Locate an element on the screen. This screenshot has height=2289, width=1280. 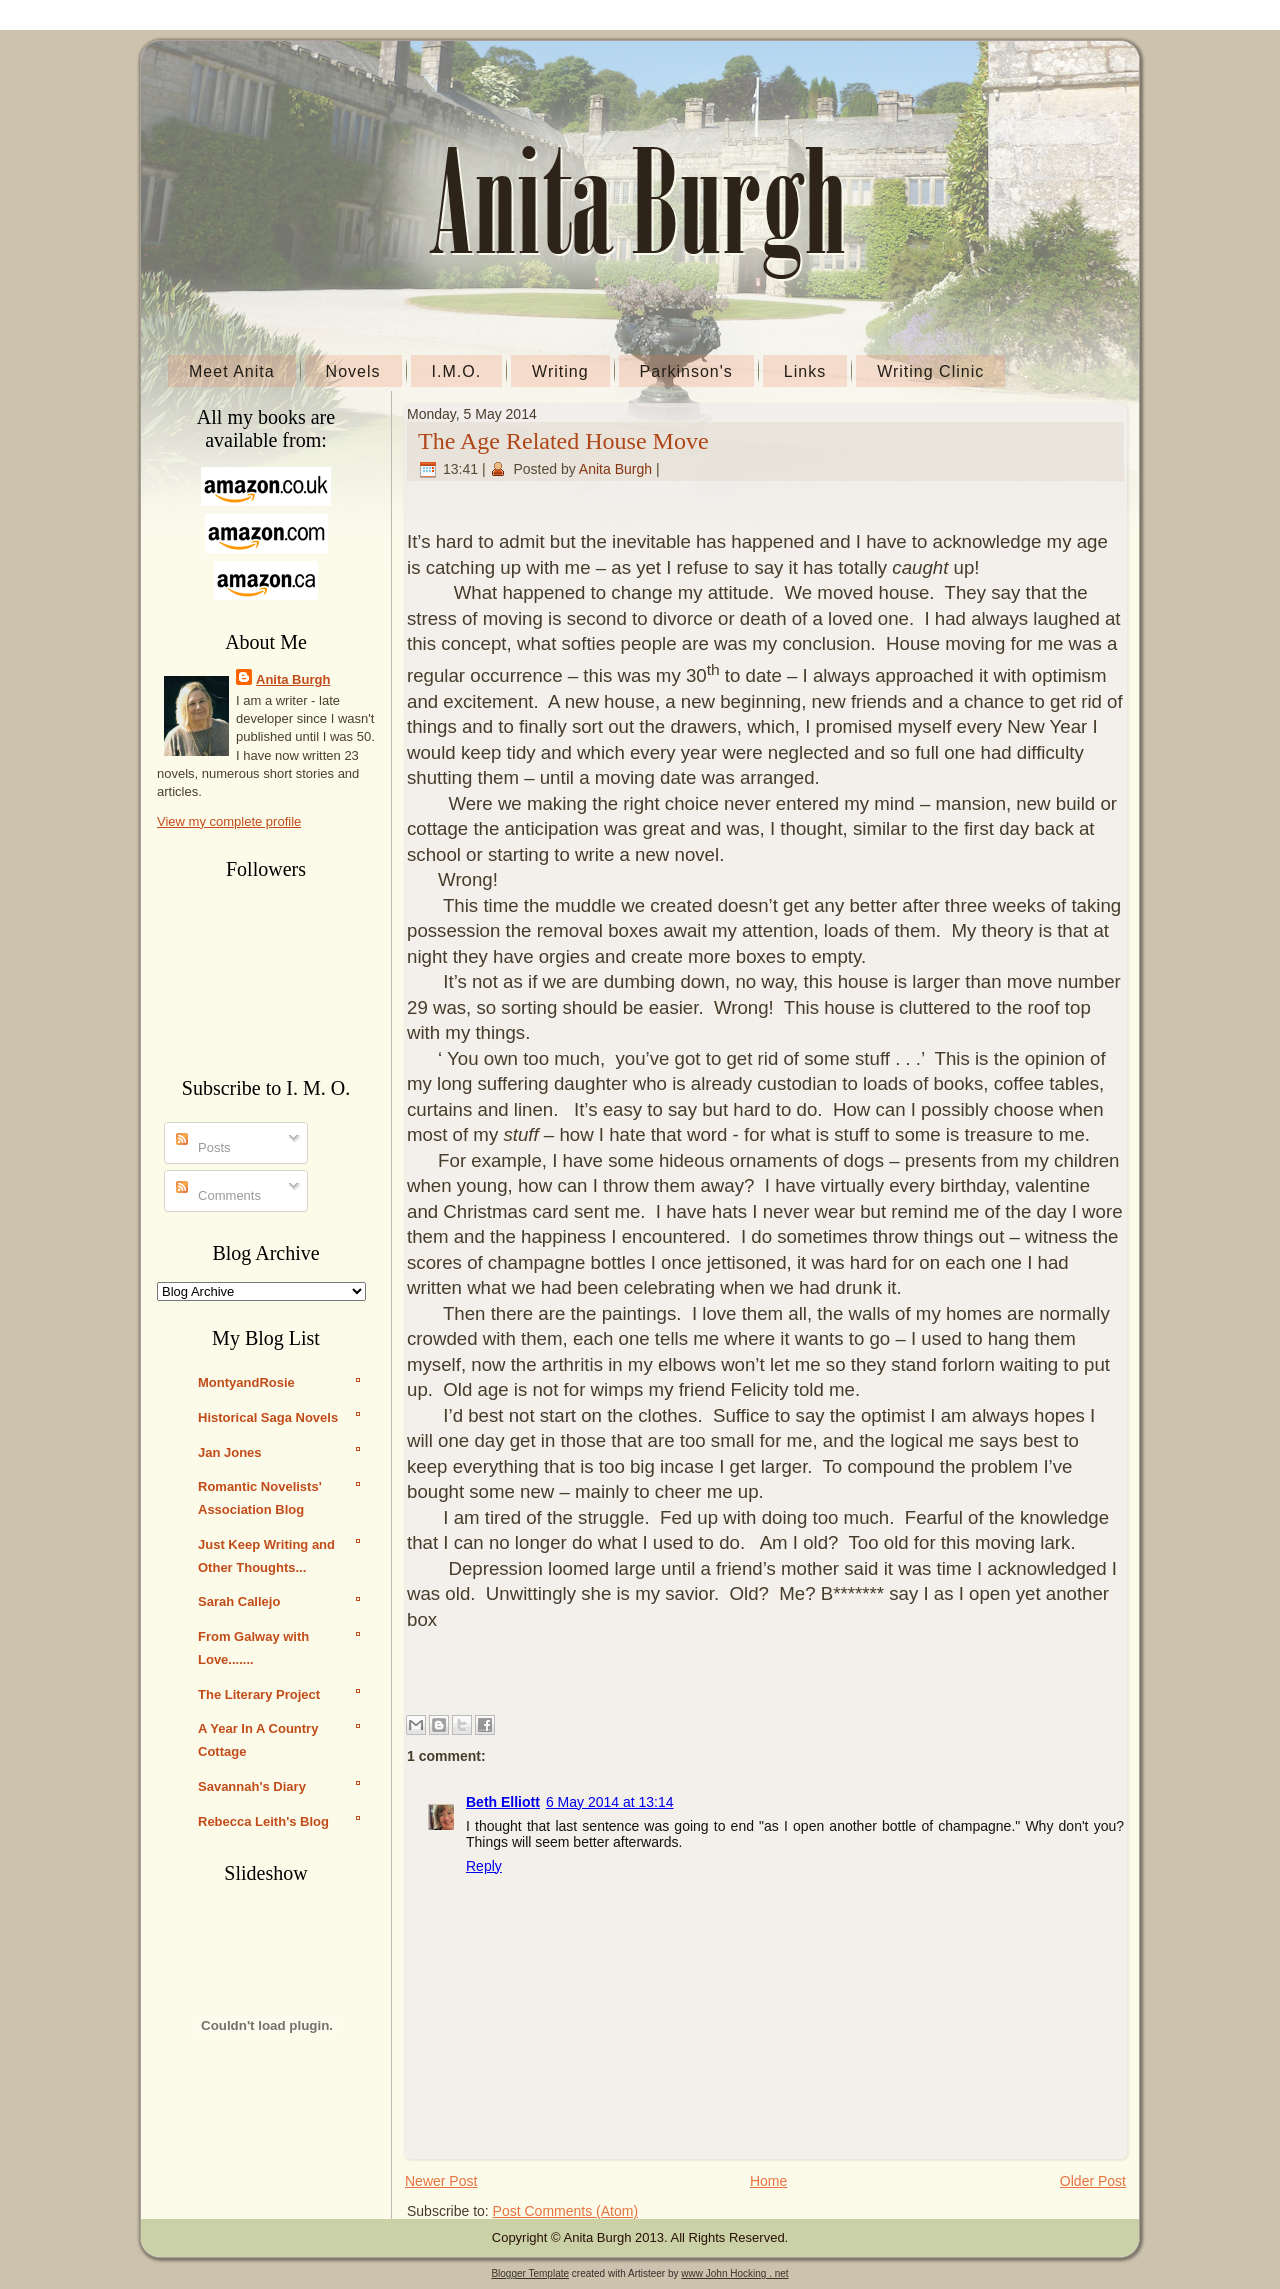
Newer Post is located at coordinates (441, 2181).